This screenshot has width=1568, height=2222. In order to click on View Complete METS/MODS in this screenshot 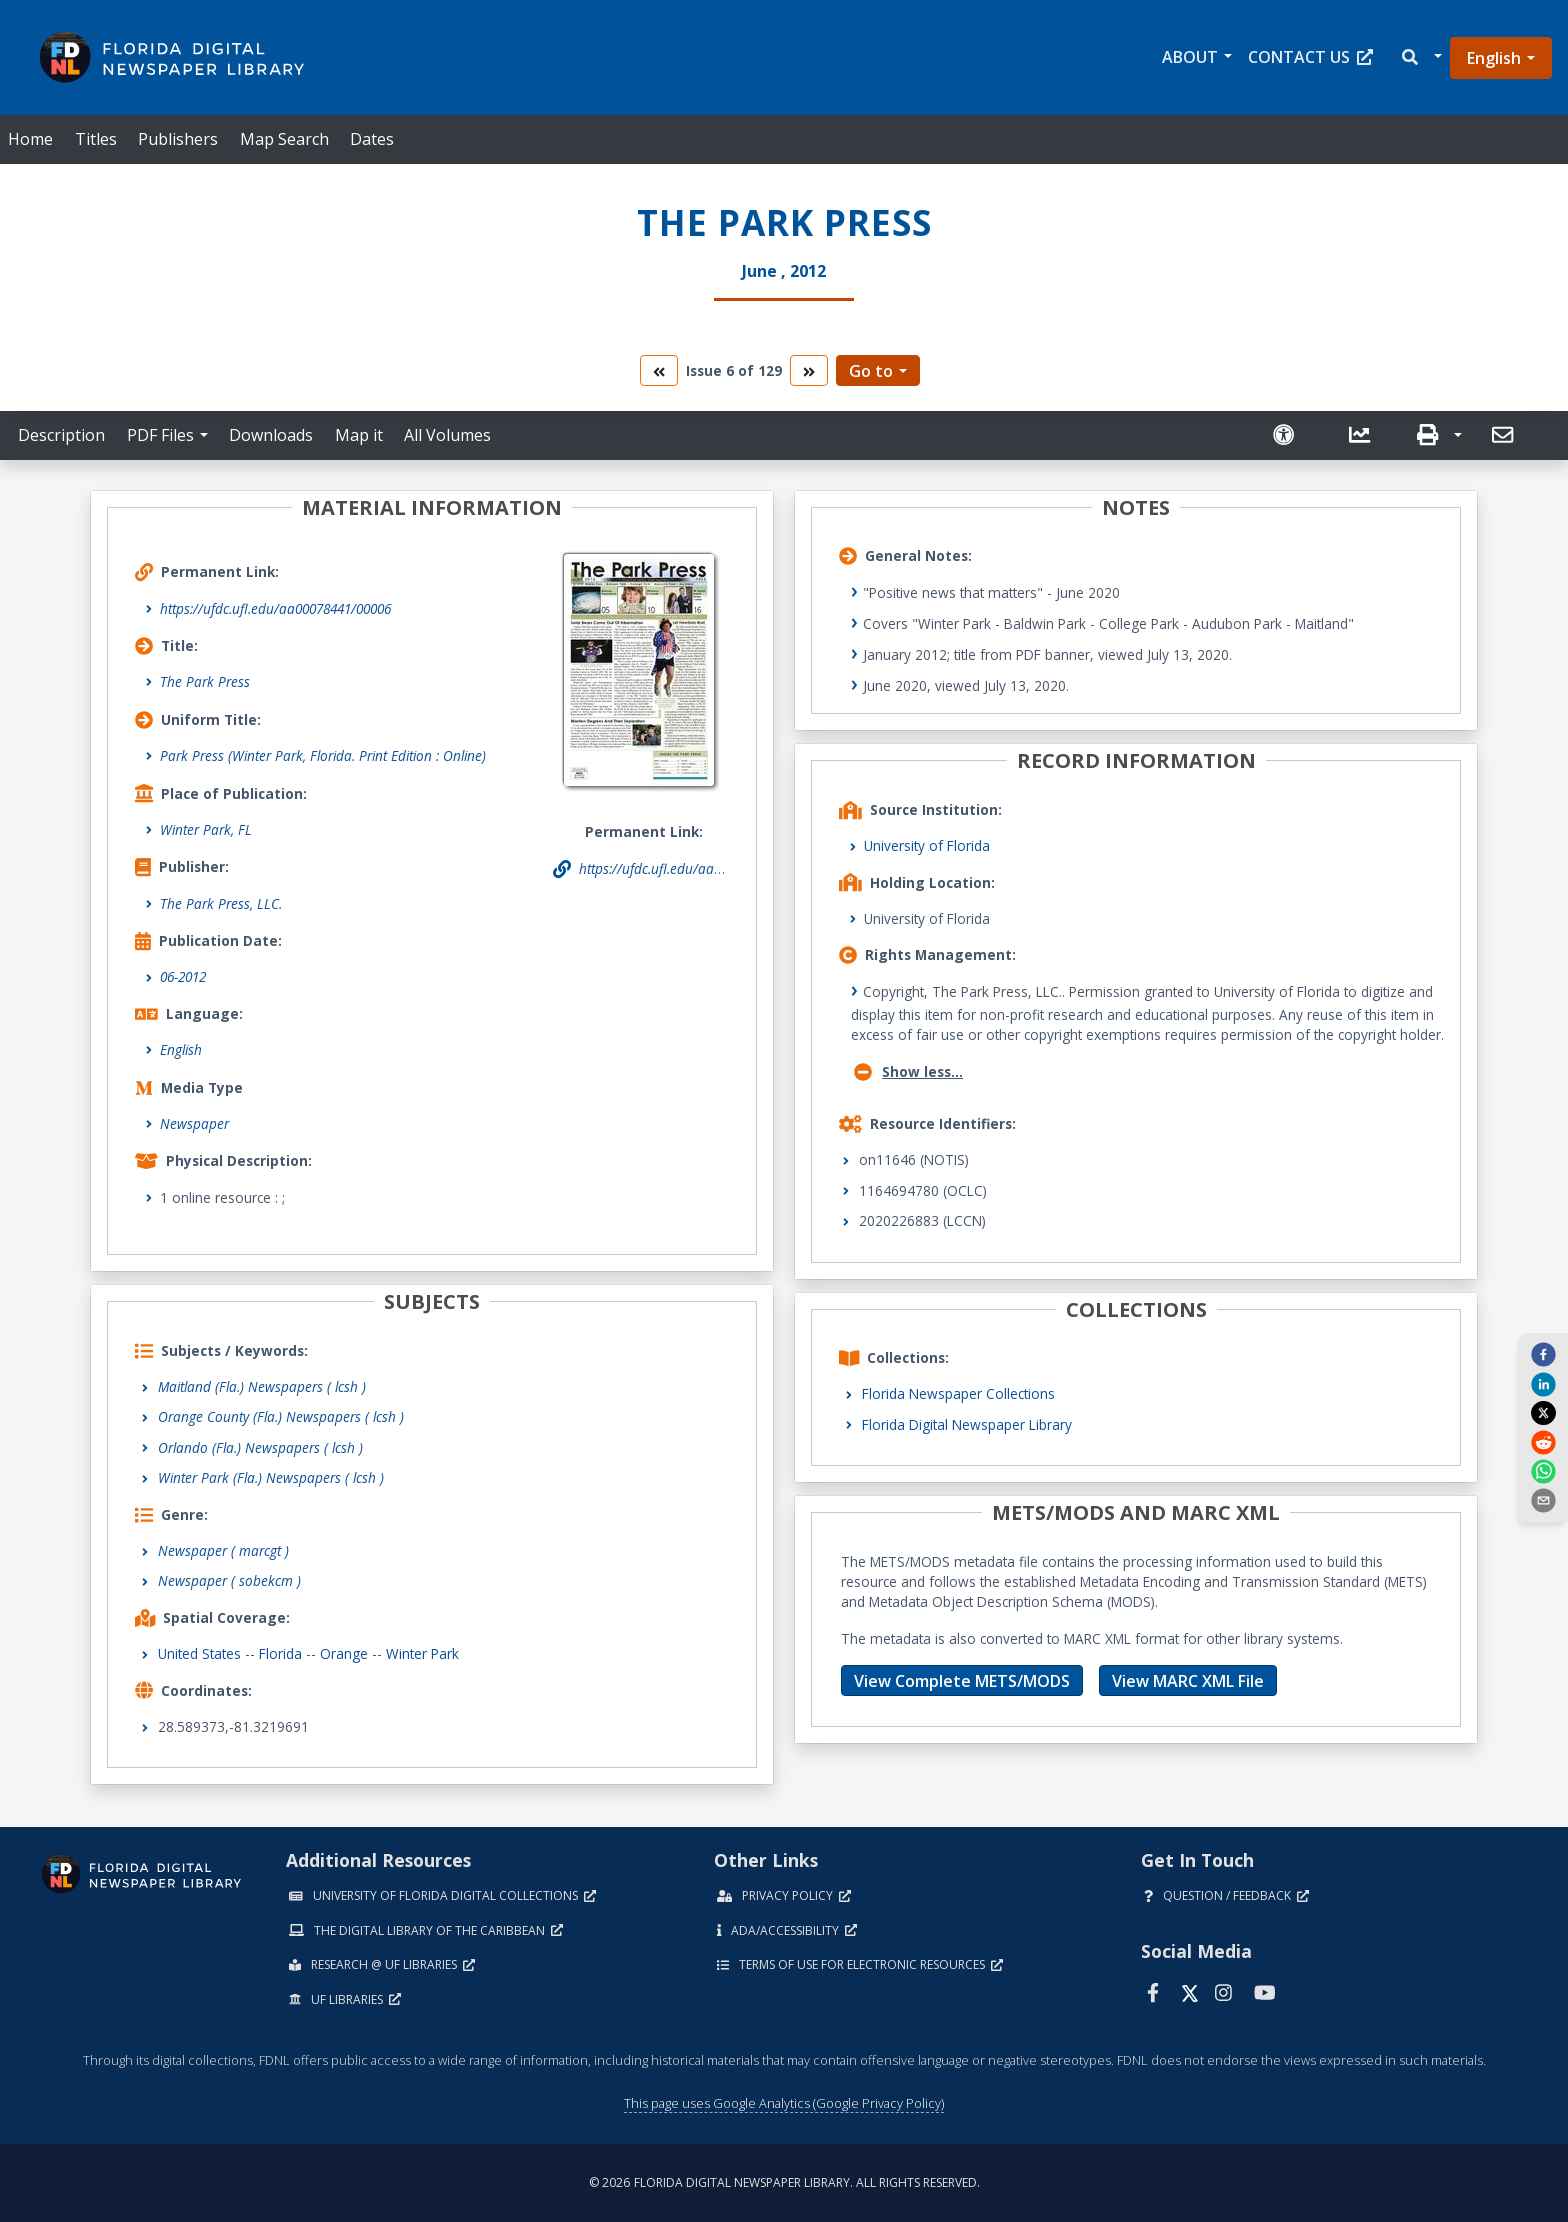, I will do `click(962, 1681)`.